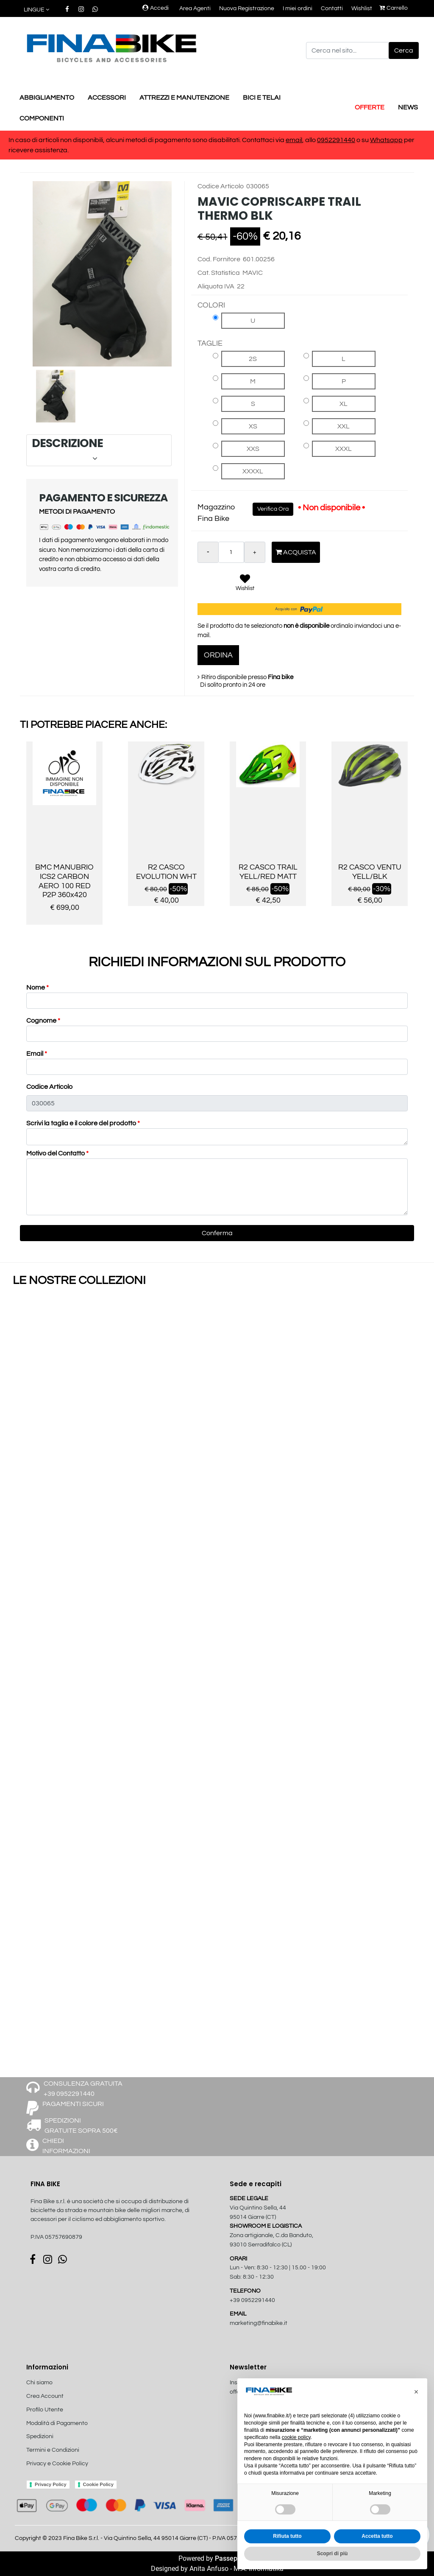  What do you see at coordinates (155, 8) in the screenshot?
I see `Accedi` at bounding box center [155, 8].